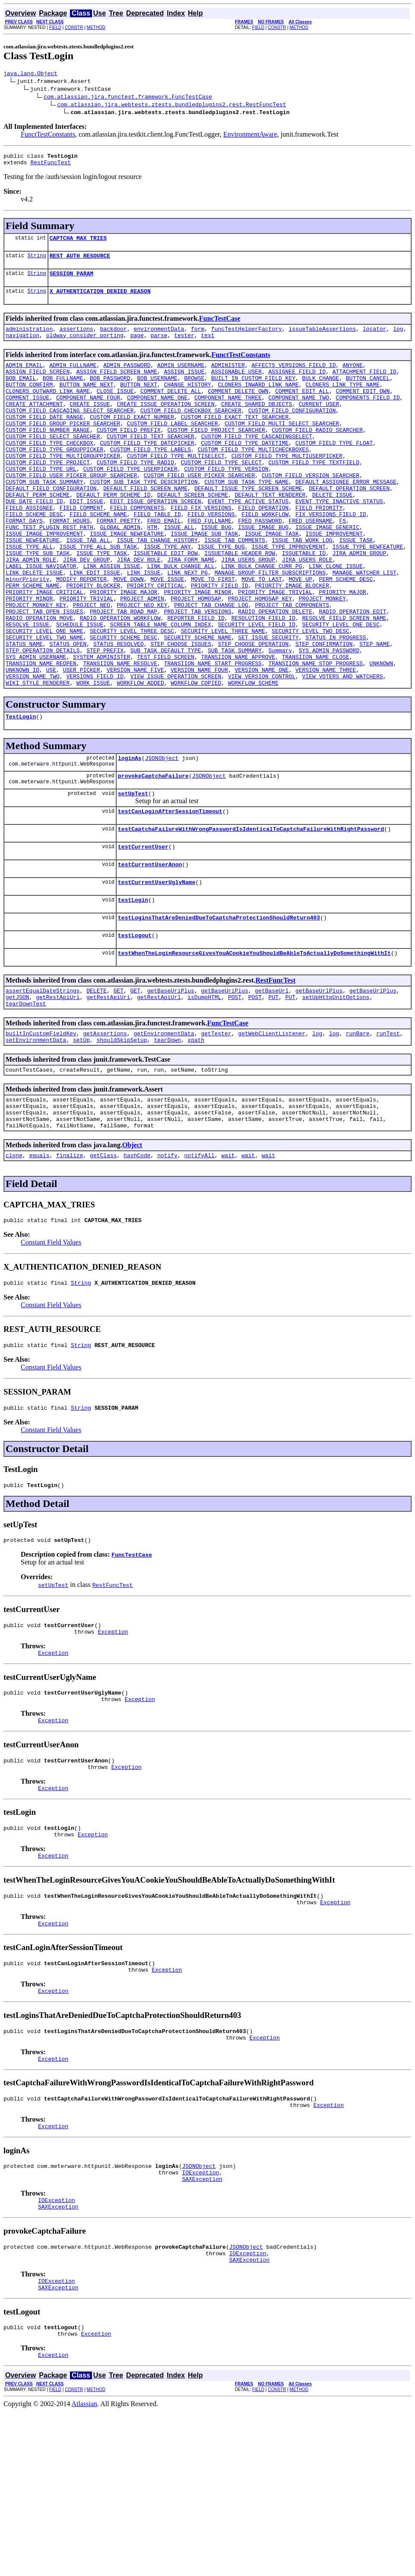  What do you see at coordinates (364, 627) in the screenshot?
I see `MANAGE_WATCHER_LIST` at bounding box center [364, 627].